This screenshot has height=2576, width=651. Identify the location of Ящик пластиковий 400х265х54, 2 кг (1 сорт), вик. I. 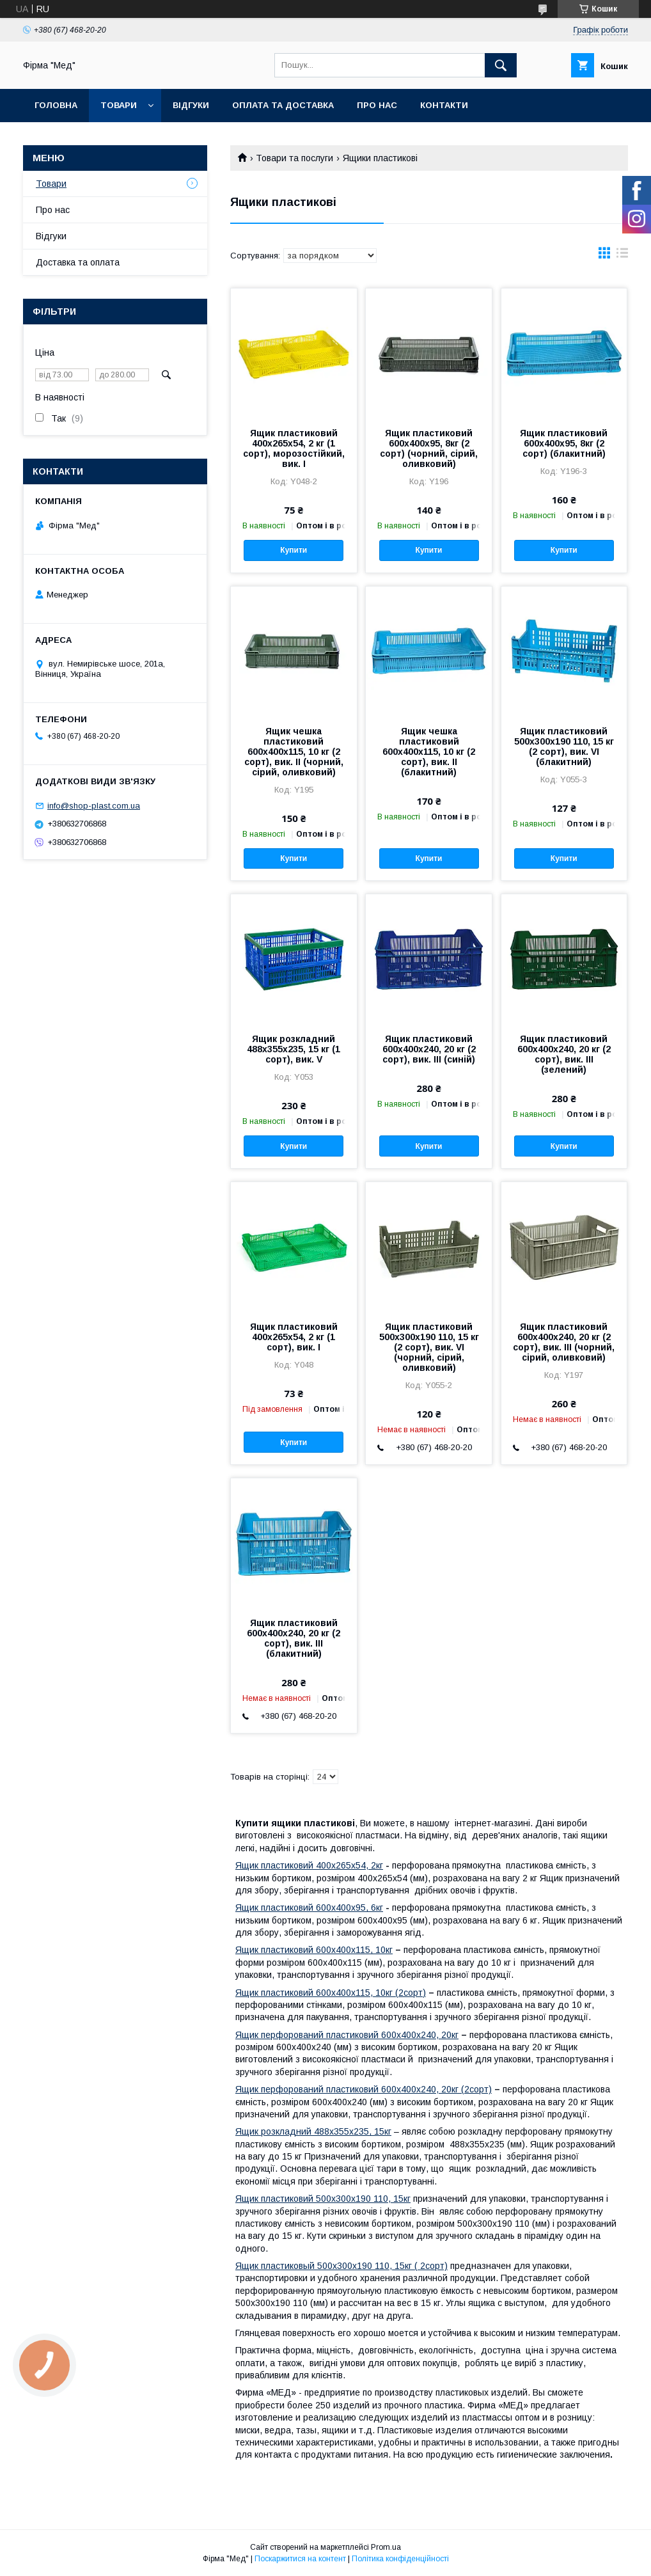
(294, 1337).